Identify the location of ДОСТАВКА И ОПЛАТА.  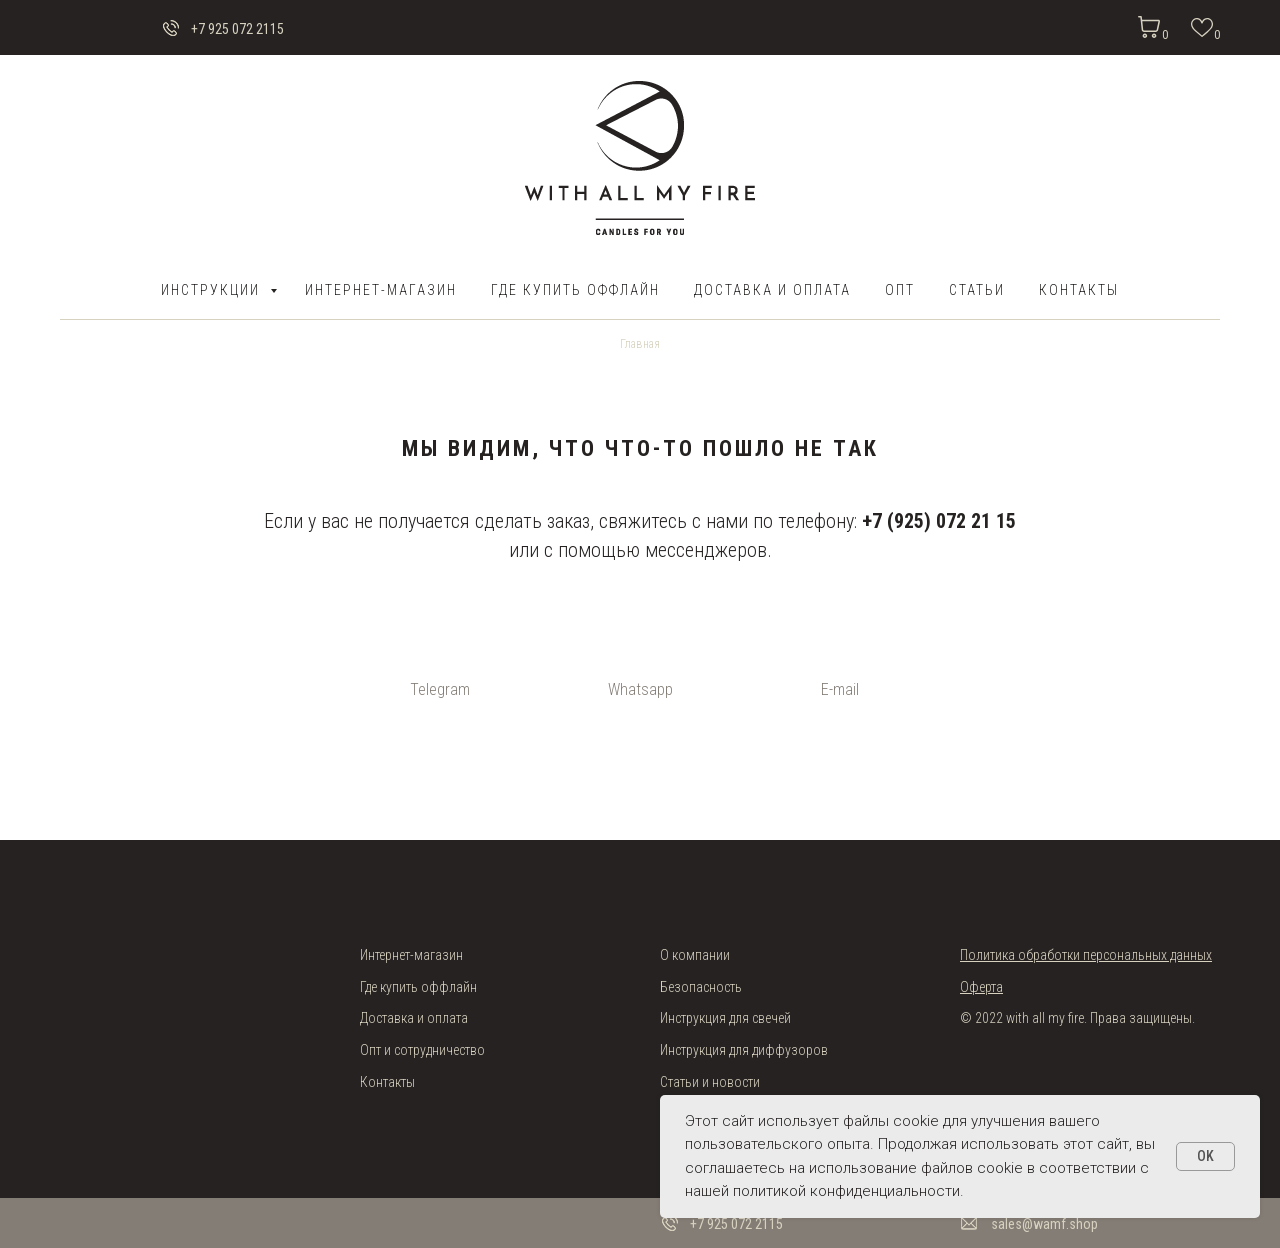
(772, 290).